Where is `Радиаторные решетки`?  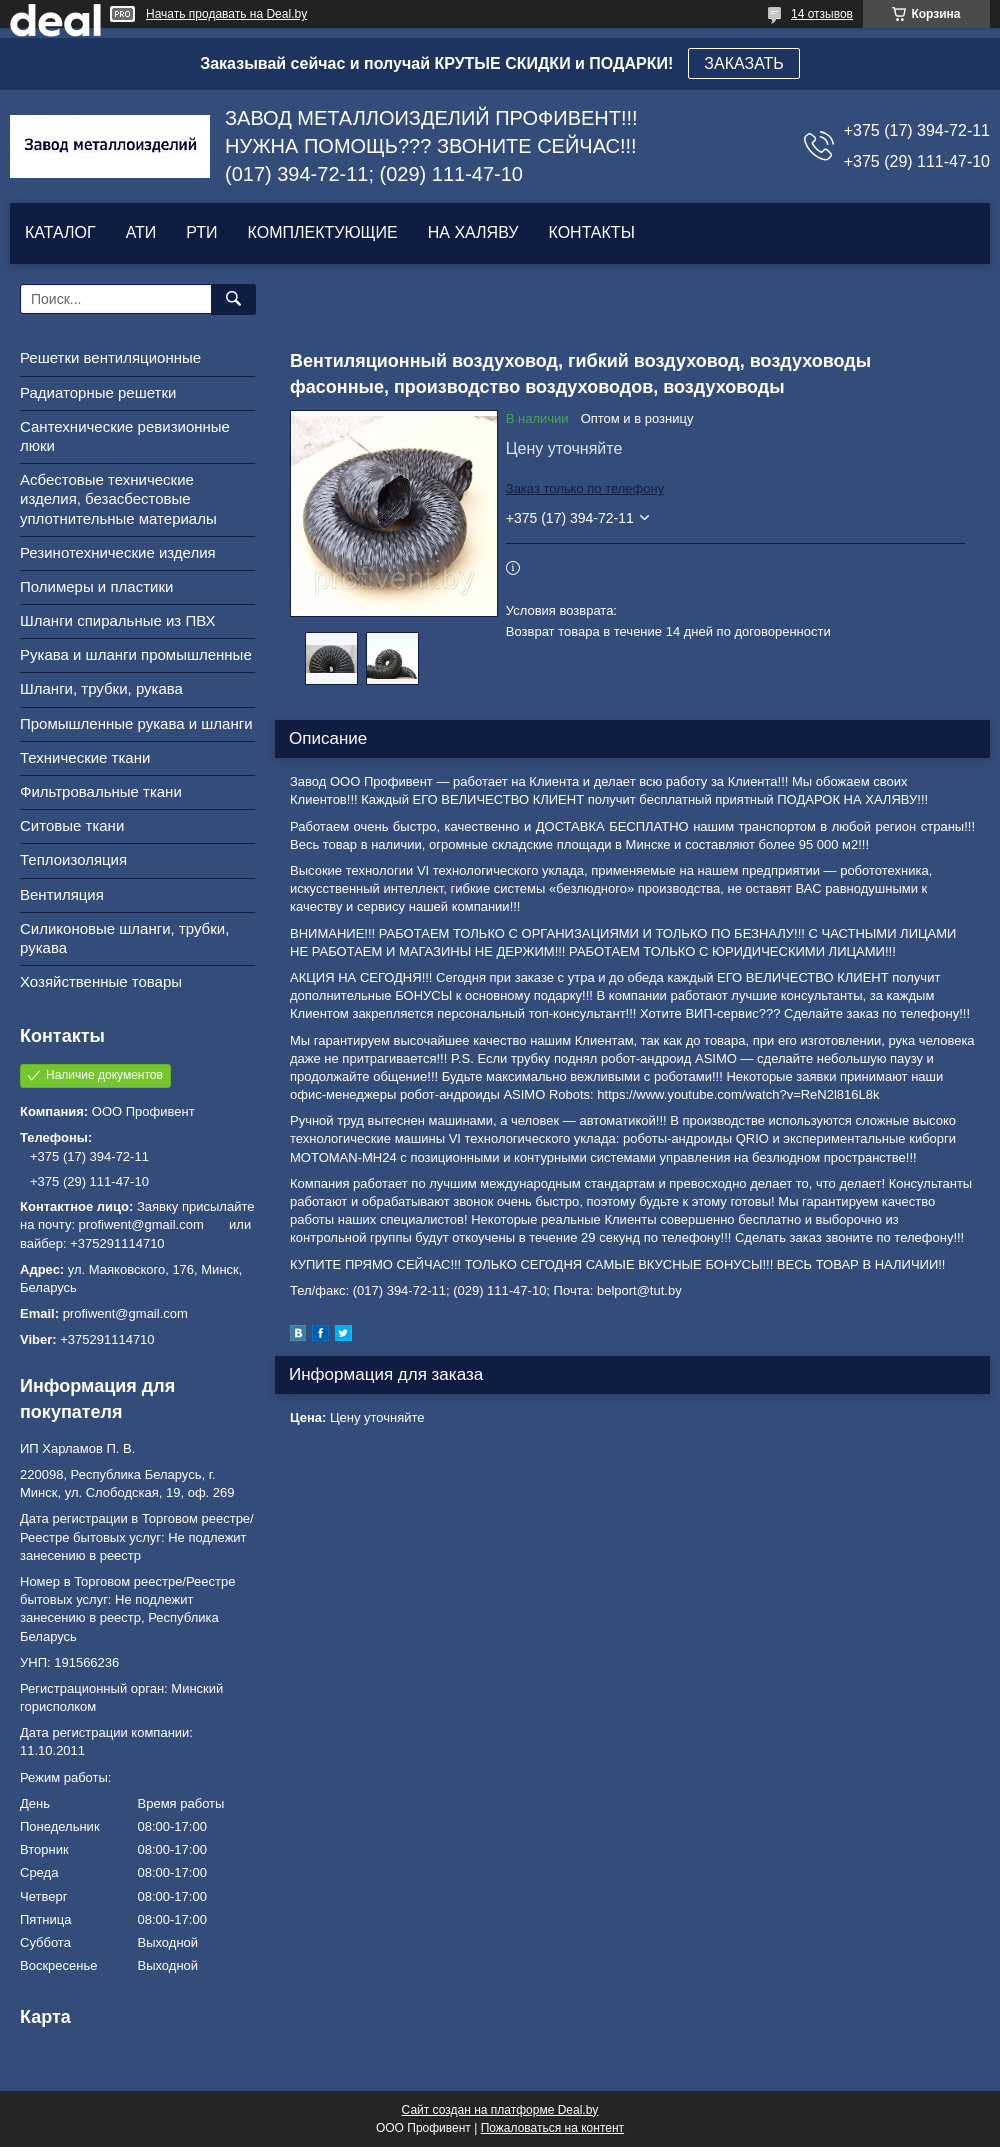 Радиаторные решетки is located at coordinates (98, 392).